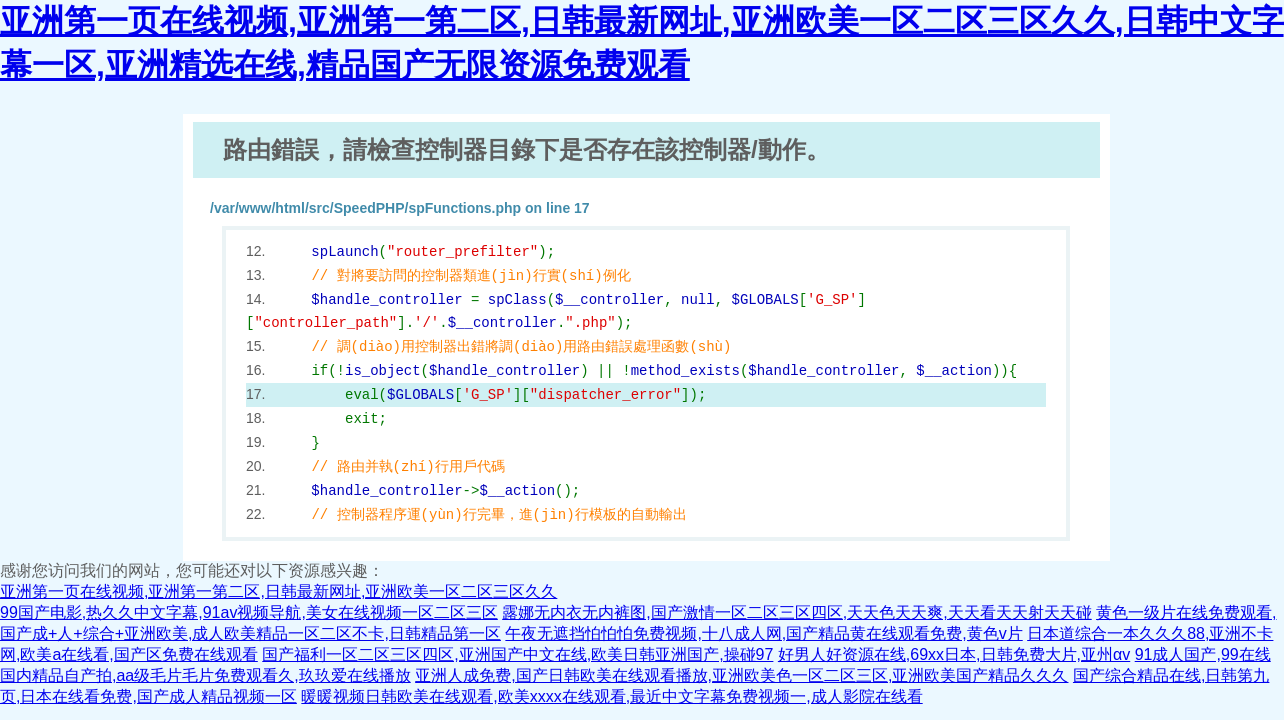 The height and width of the screenshot is (720, 1284). What do you see at coordinates (796, 612) in the screenshot?
I see `露娜无内衣无内裤图,国产激情一区二区三区四区,天天色天天爽,天天看天天射天天碰` at bounding box center [796, 612].